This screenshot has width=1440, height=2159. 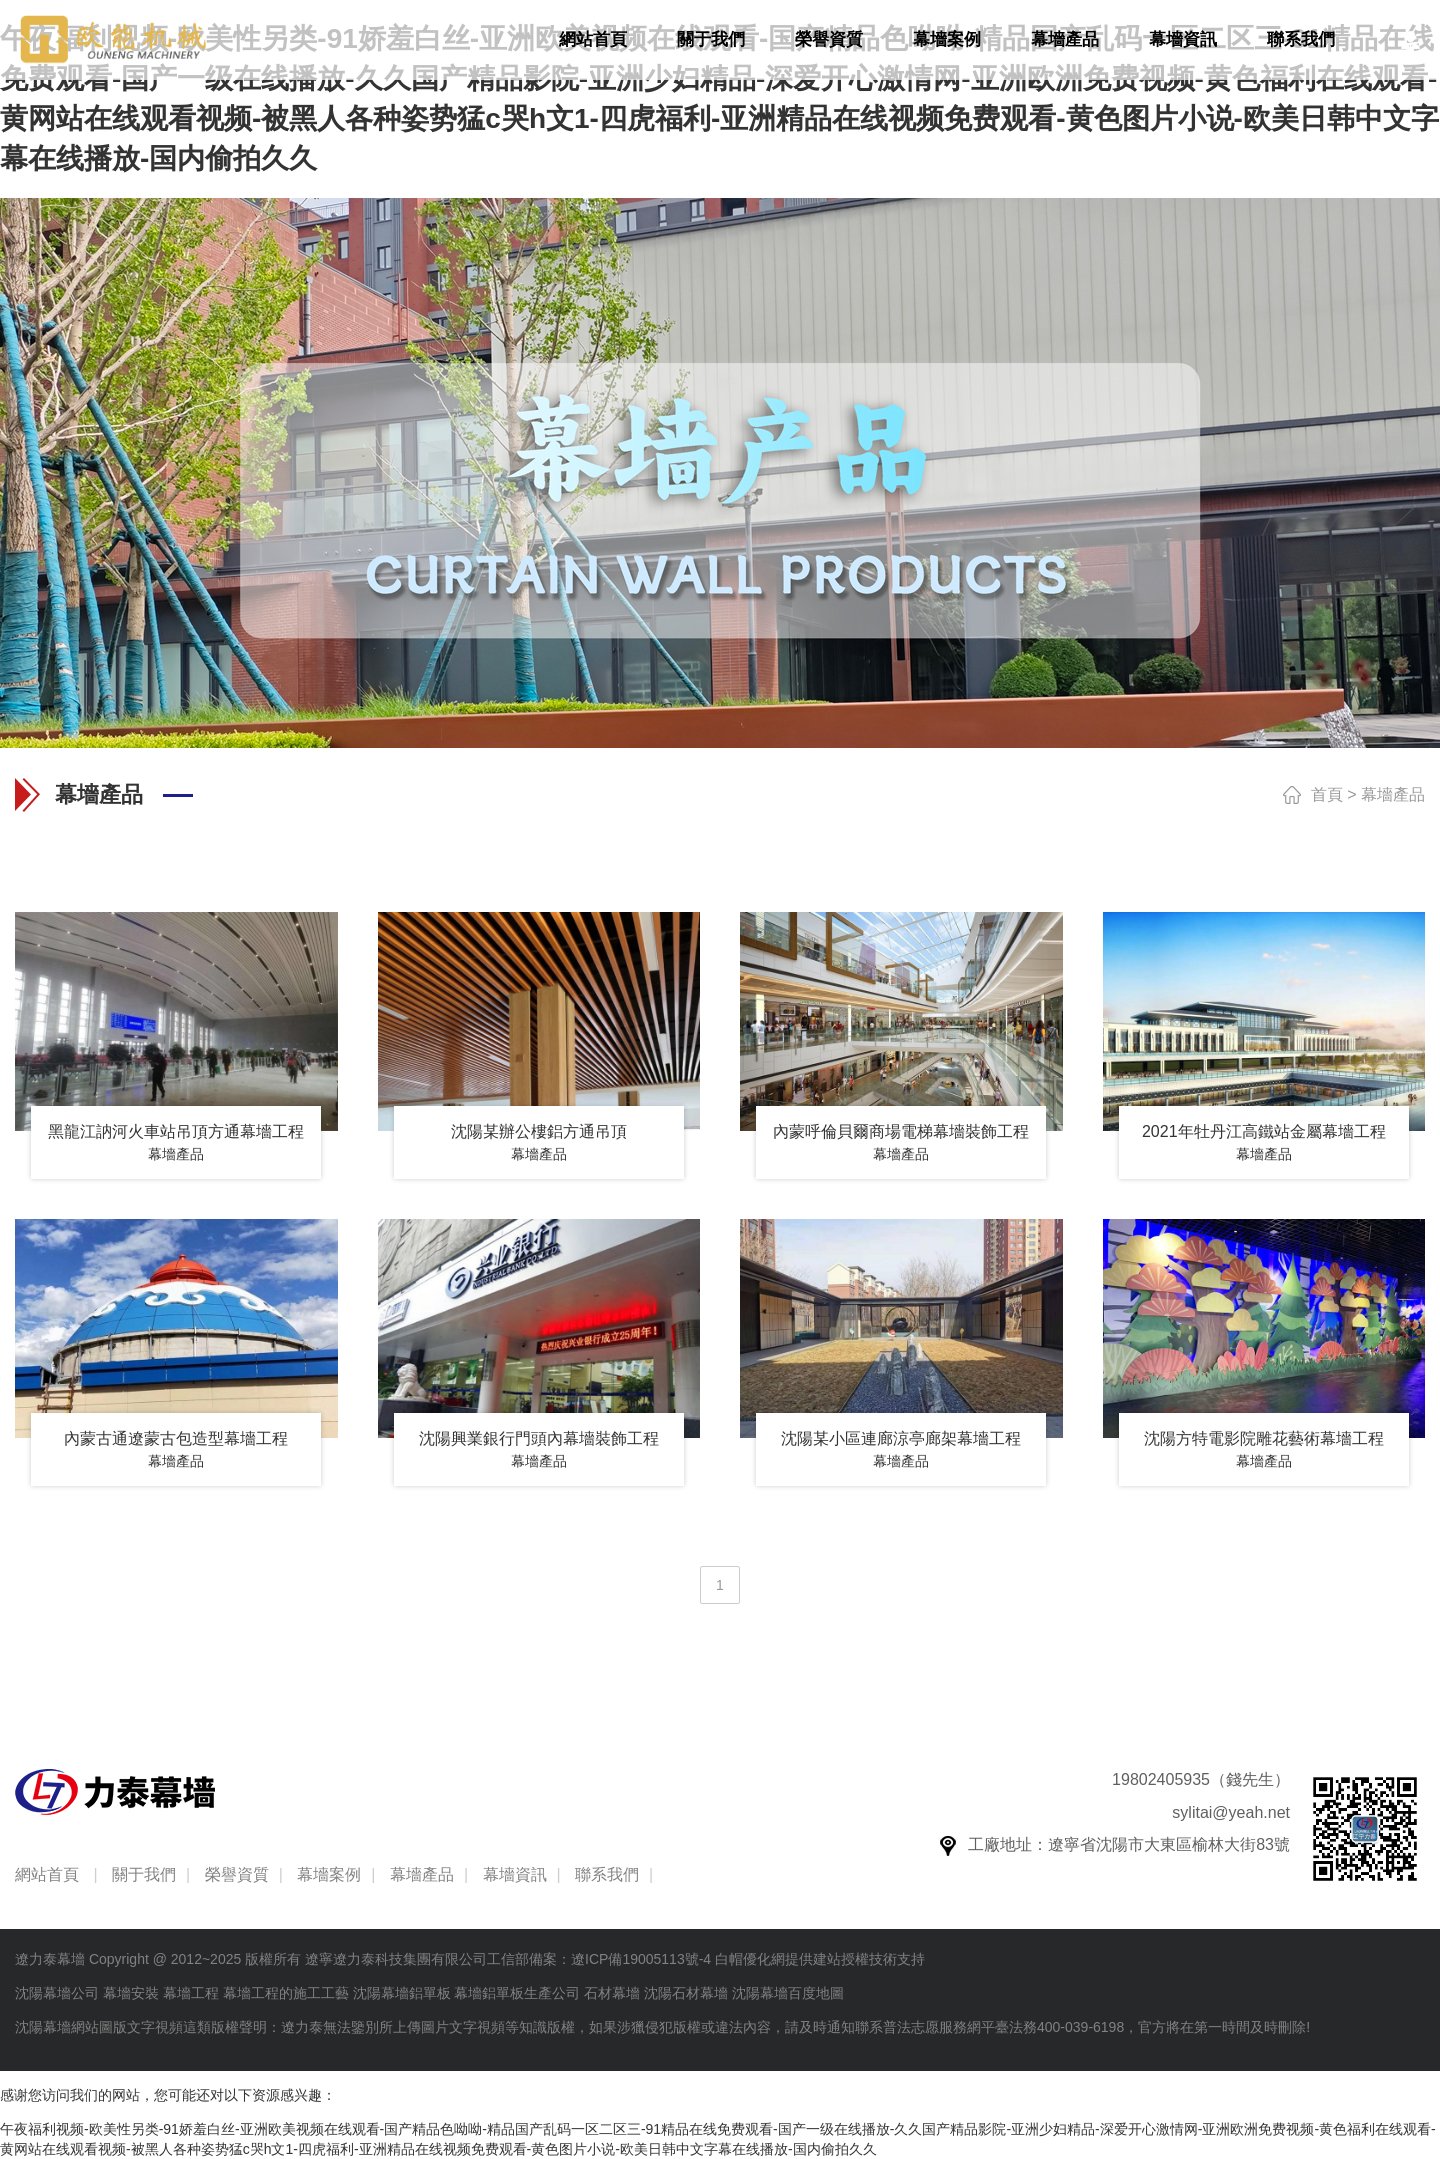 What do you see at coordinates (1301, 39) in the screenshot?
I see `聯系我們` at bounding box center [1301, 39].